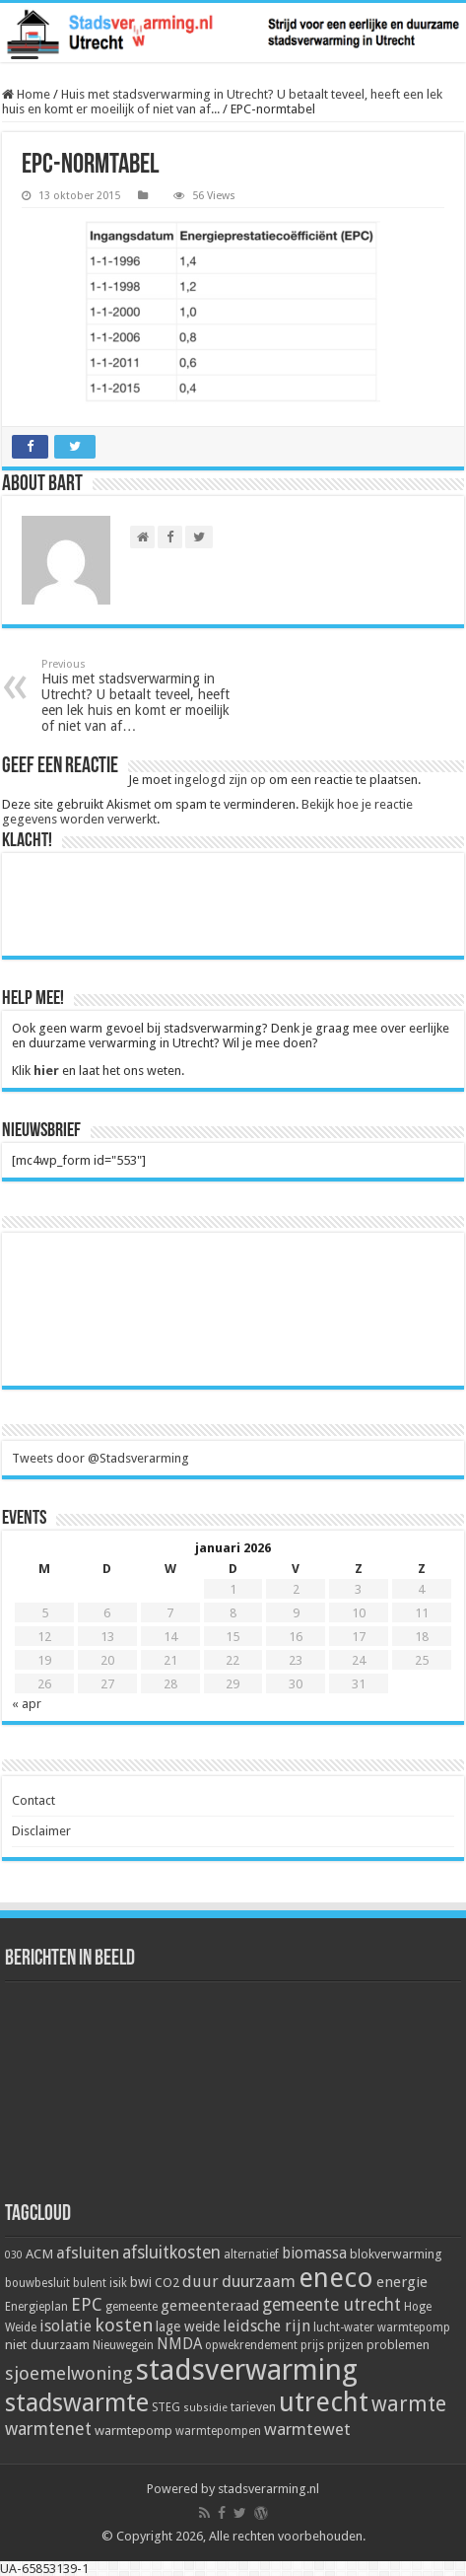  Describe the element at coordinates (253, 2406) in the screenshot. I see `tarieven [tarieven (6 items)]` at that location.